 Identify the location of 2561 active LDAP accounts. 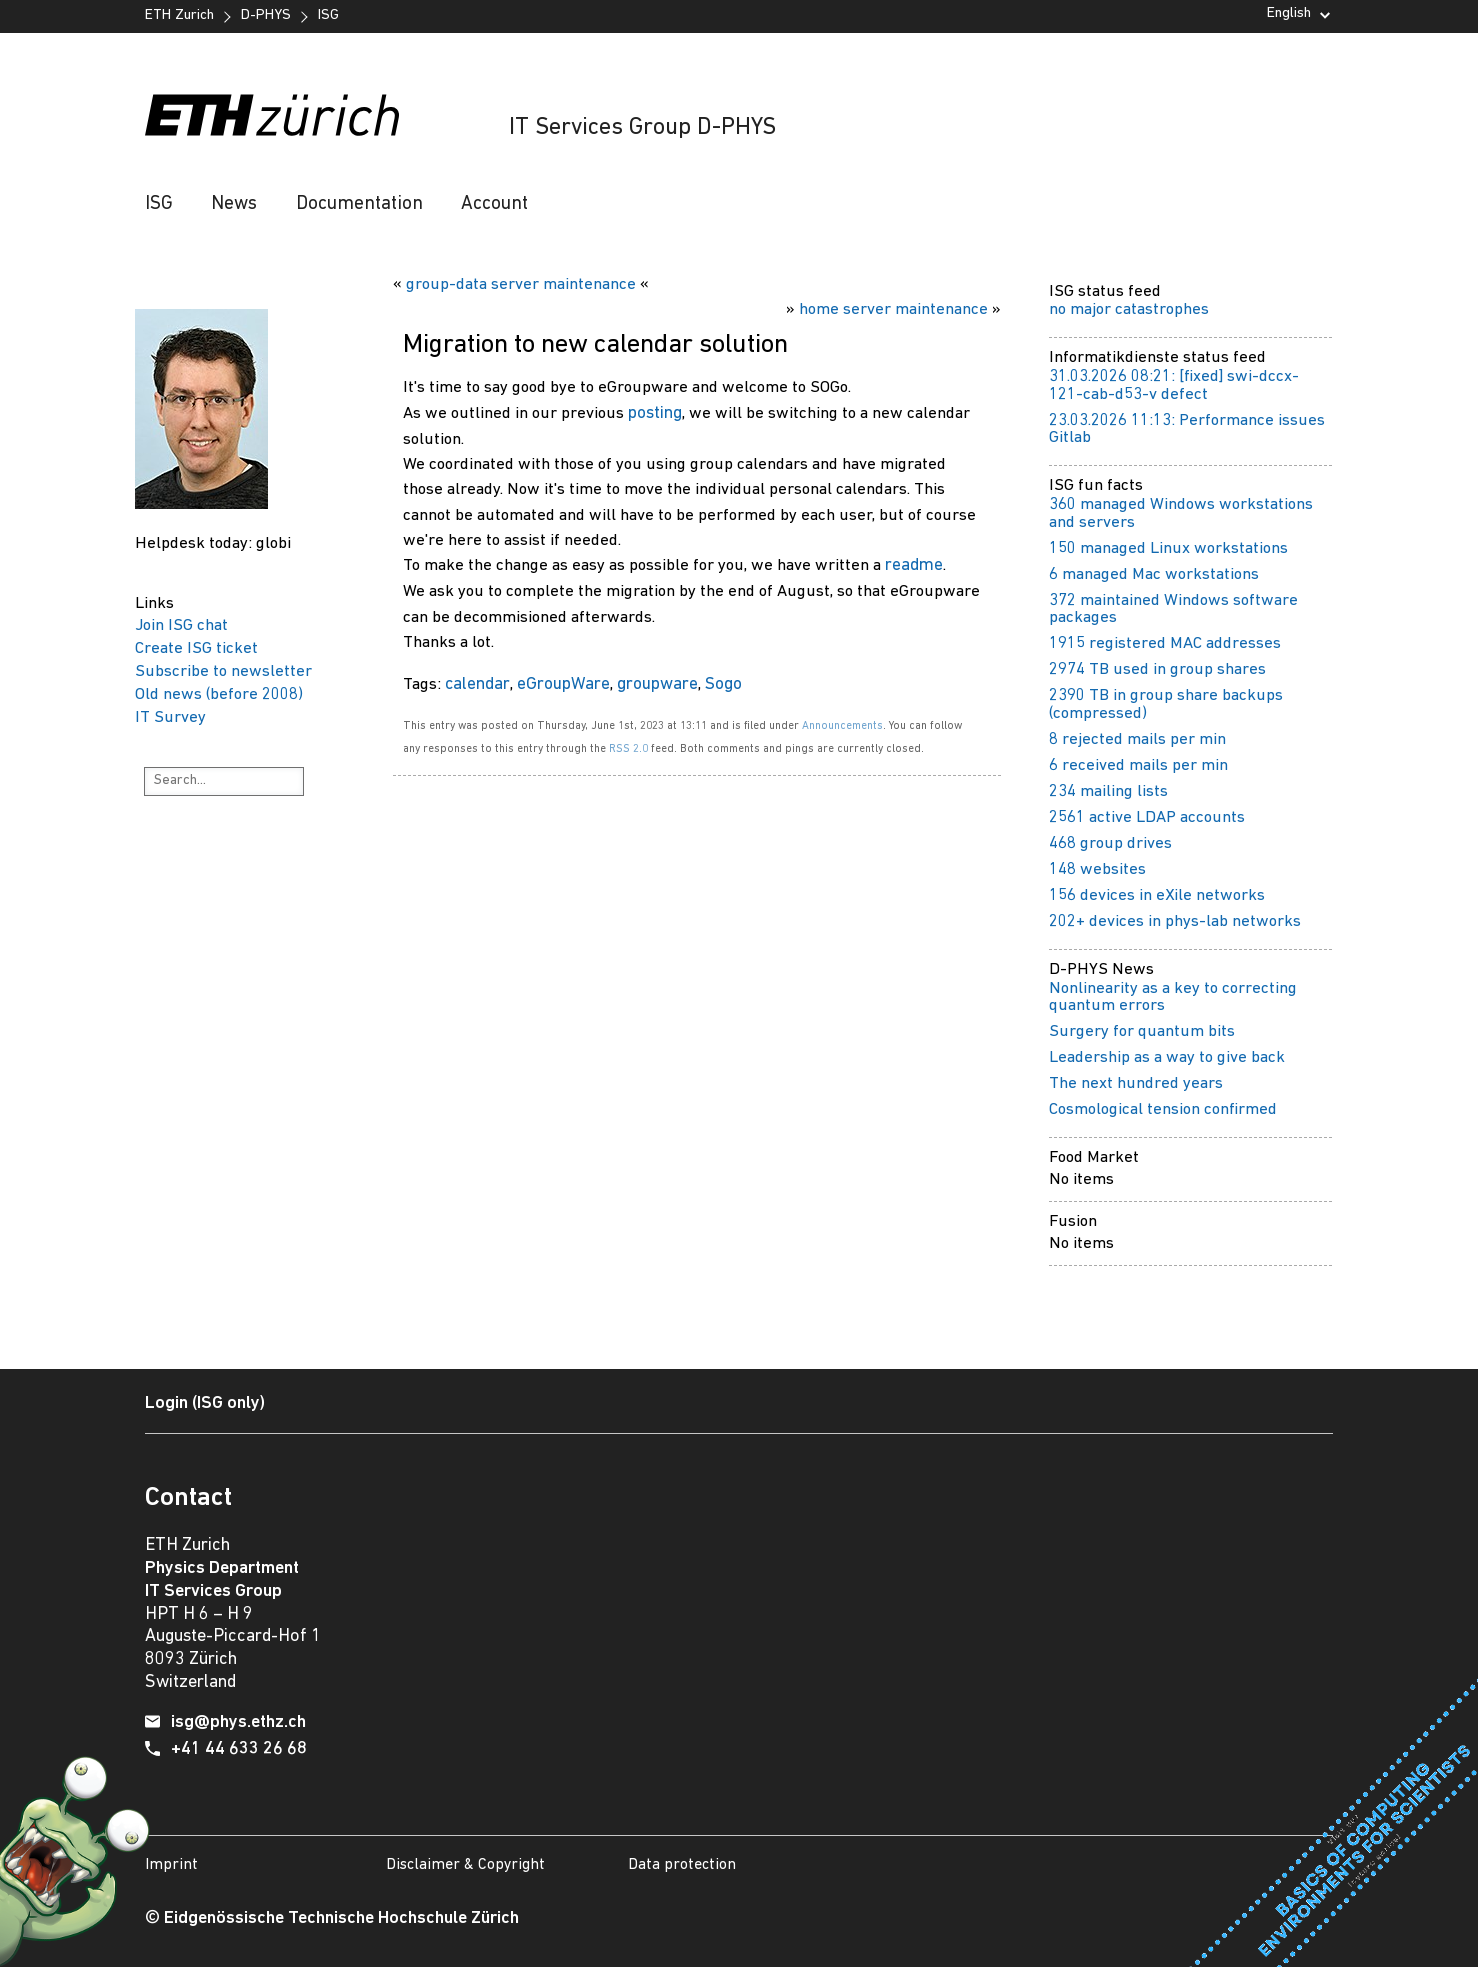
(1147, 817).